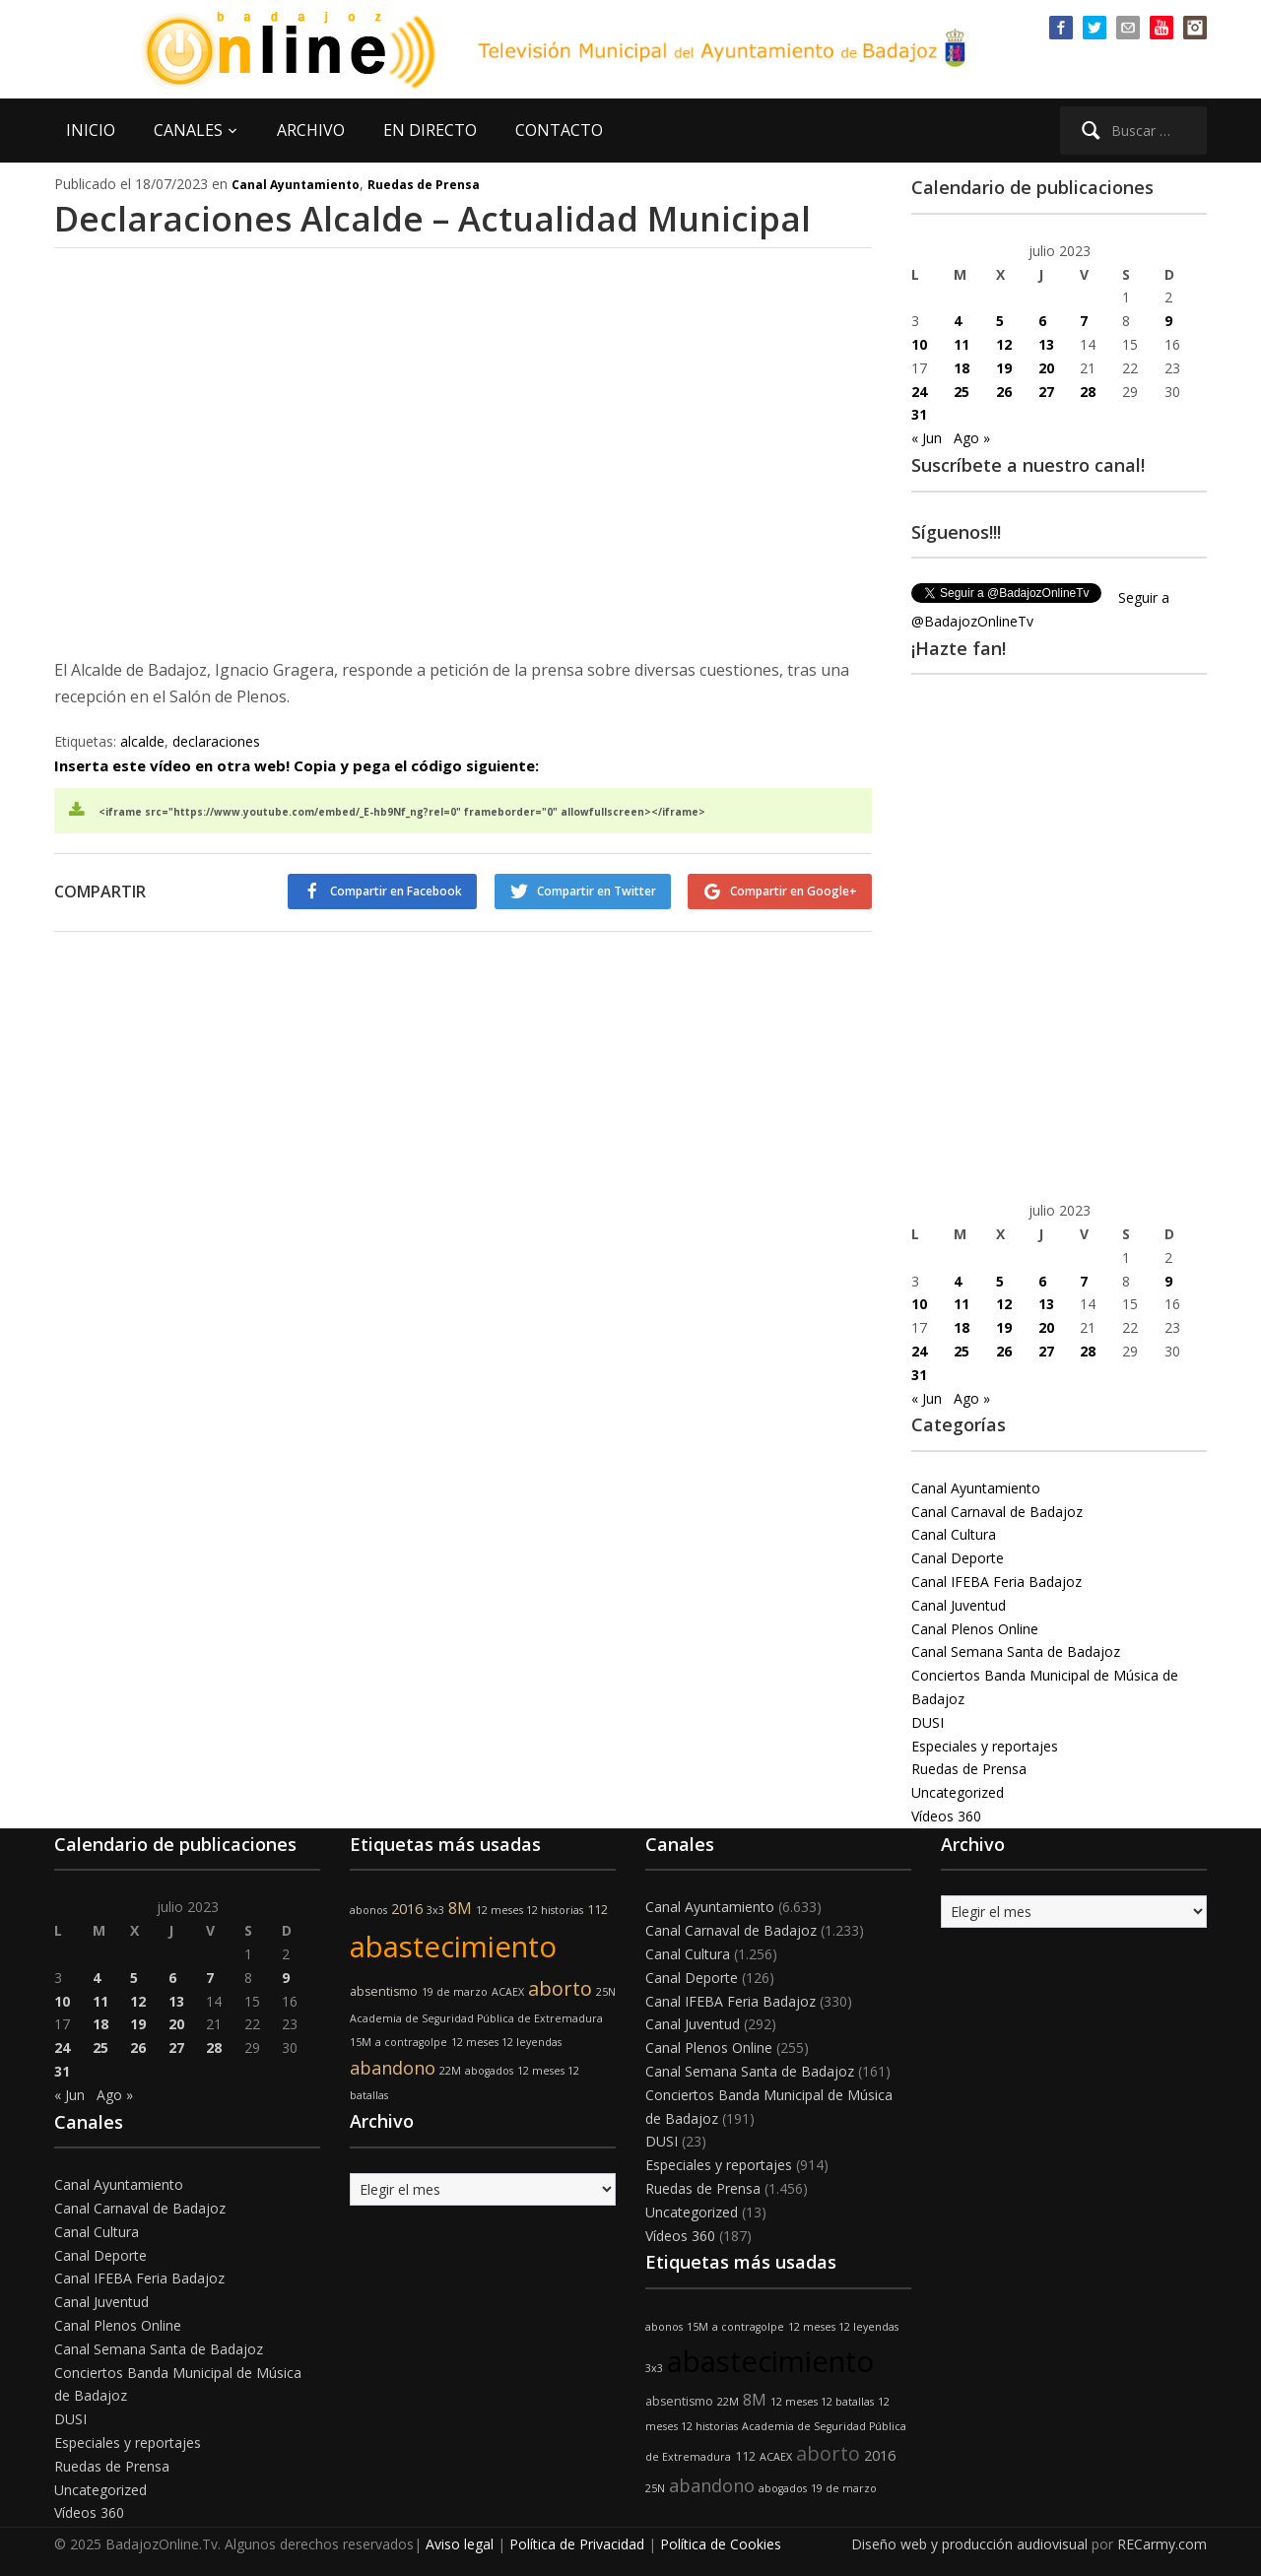  Describe the element at coordinates (506, 2042) in the screenshot. I see `12 meses 12 leyendas` at that location.